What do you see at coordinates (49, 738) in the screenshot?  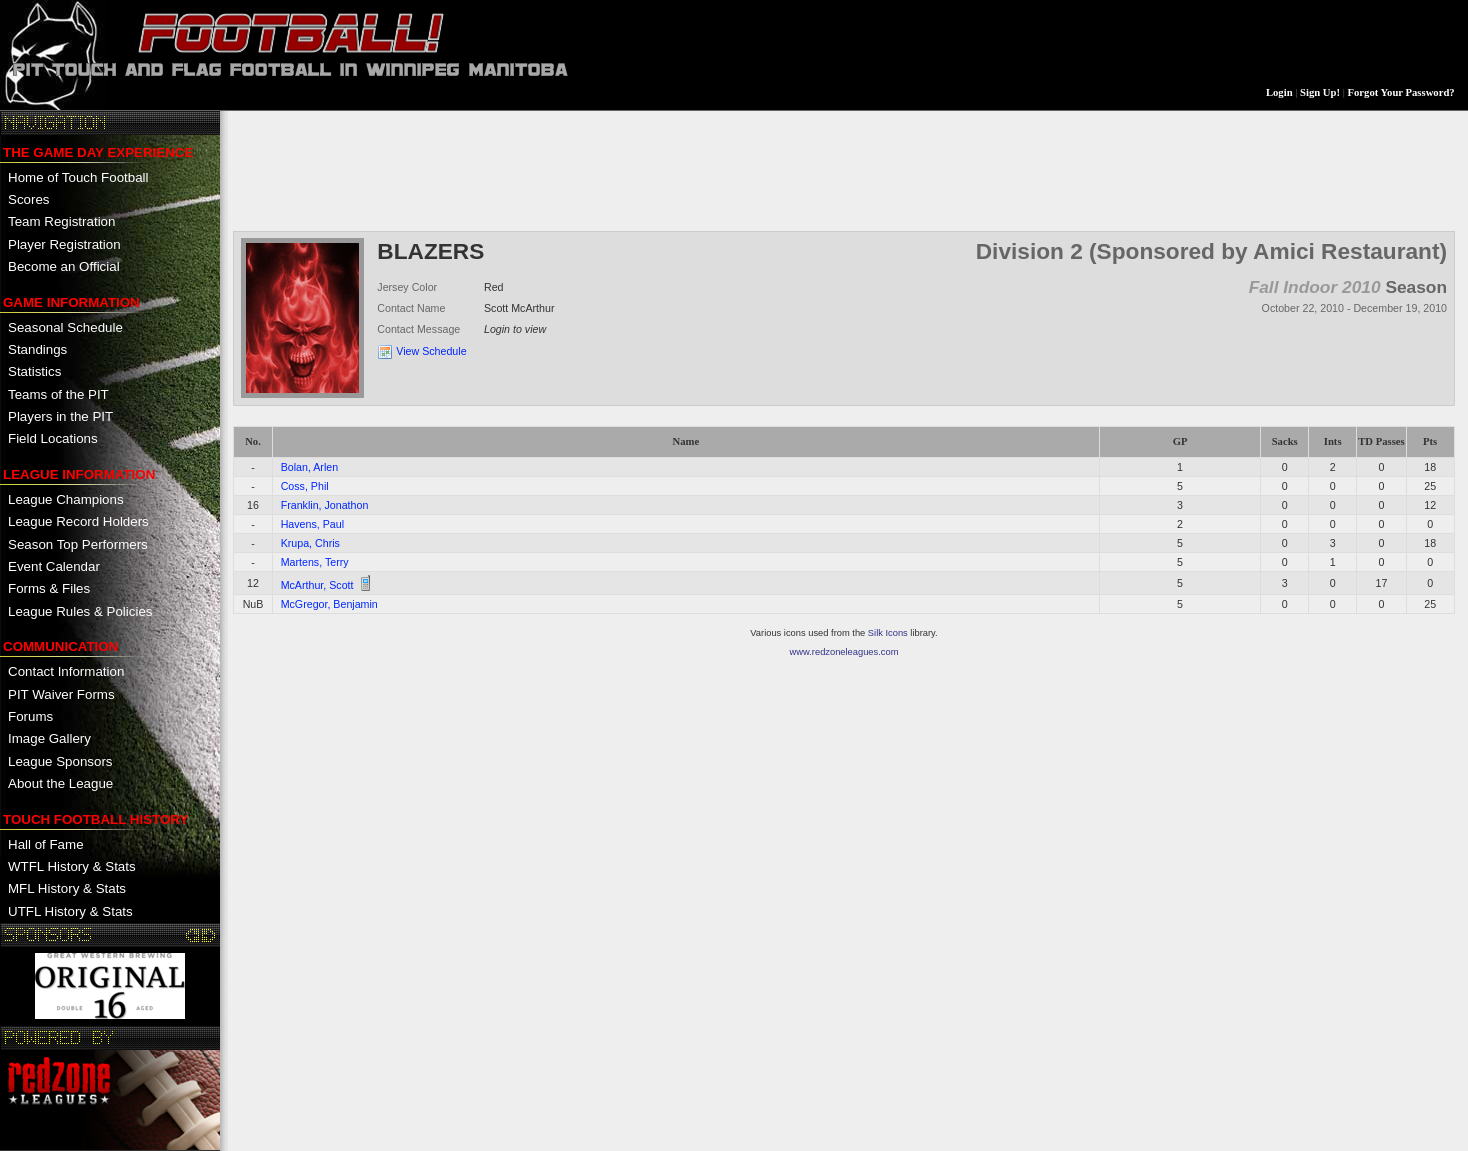 I see `Image Gallery` at bounding box center [49, 738].